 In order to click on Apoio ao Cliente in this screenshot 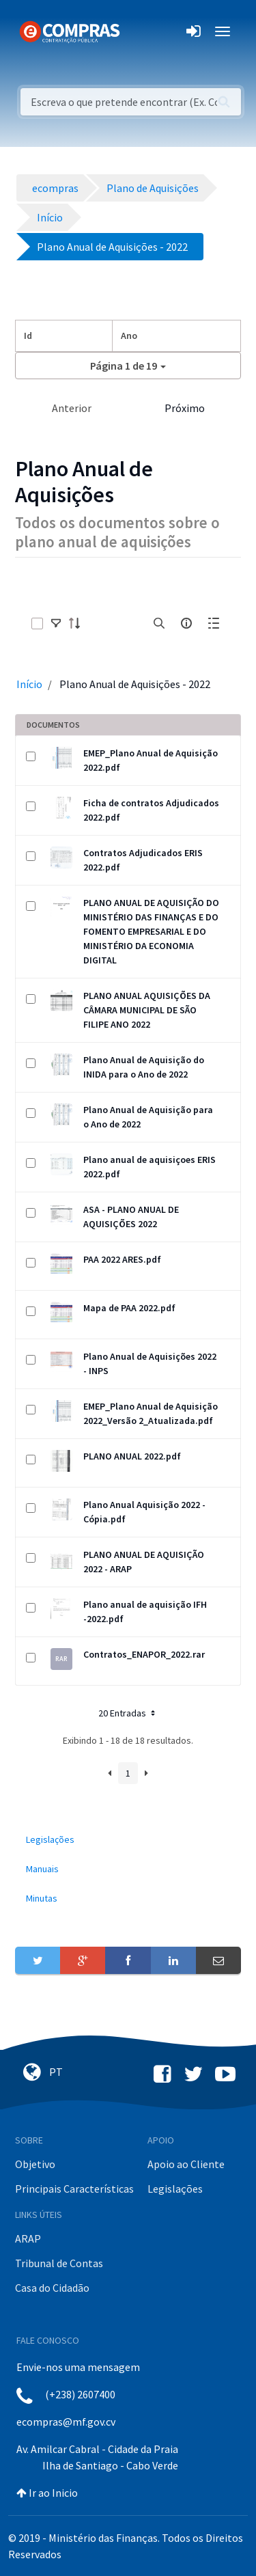, I will do `click(186, 2164)`.